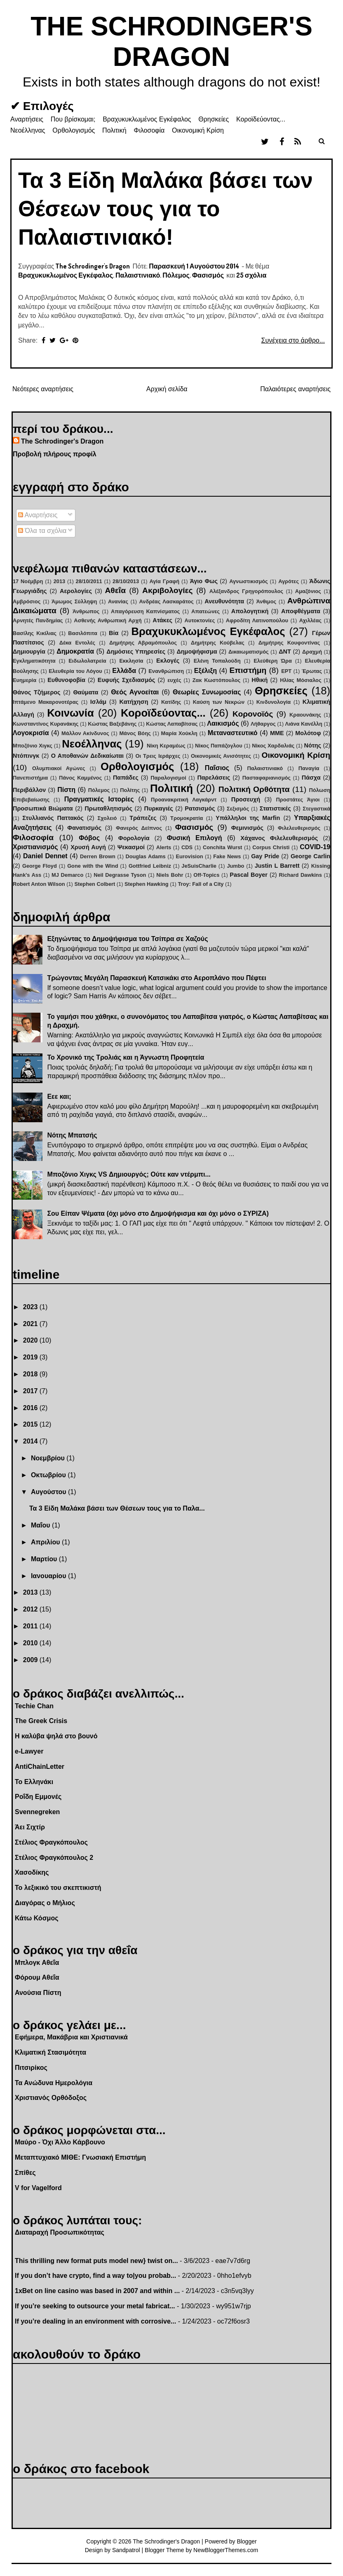  What do you see at coordinates (120, 875) in the screenshot?
I see `Neil Degrasse Tyson` at bounding box center [120, 875].